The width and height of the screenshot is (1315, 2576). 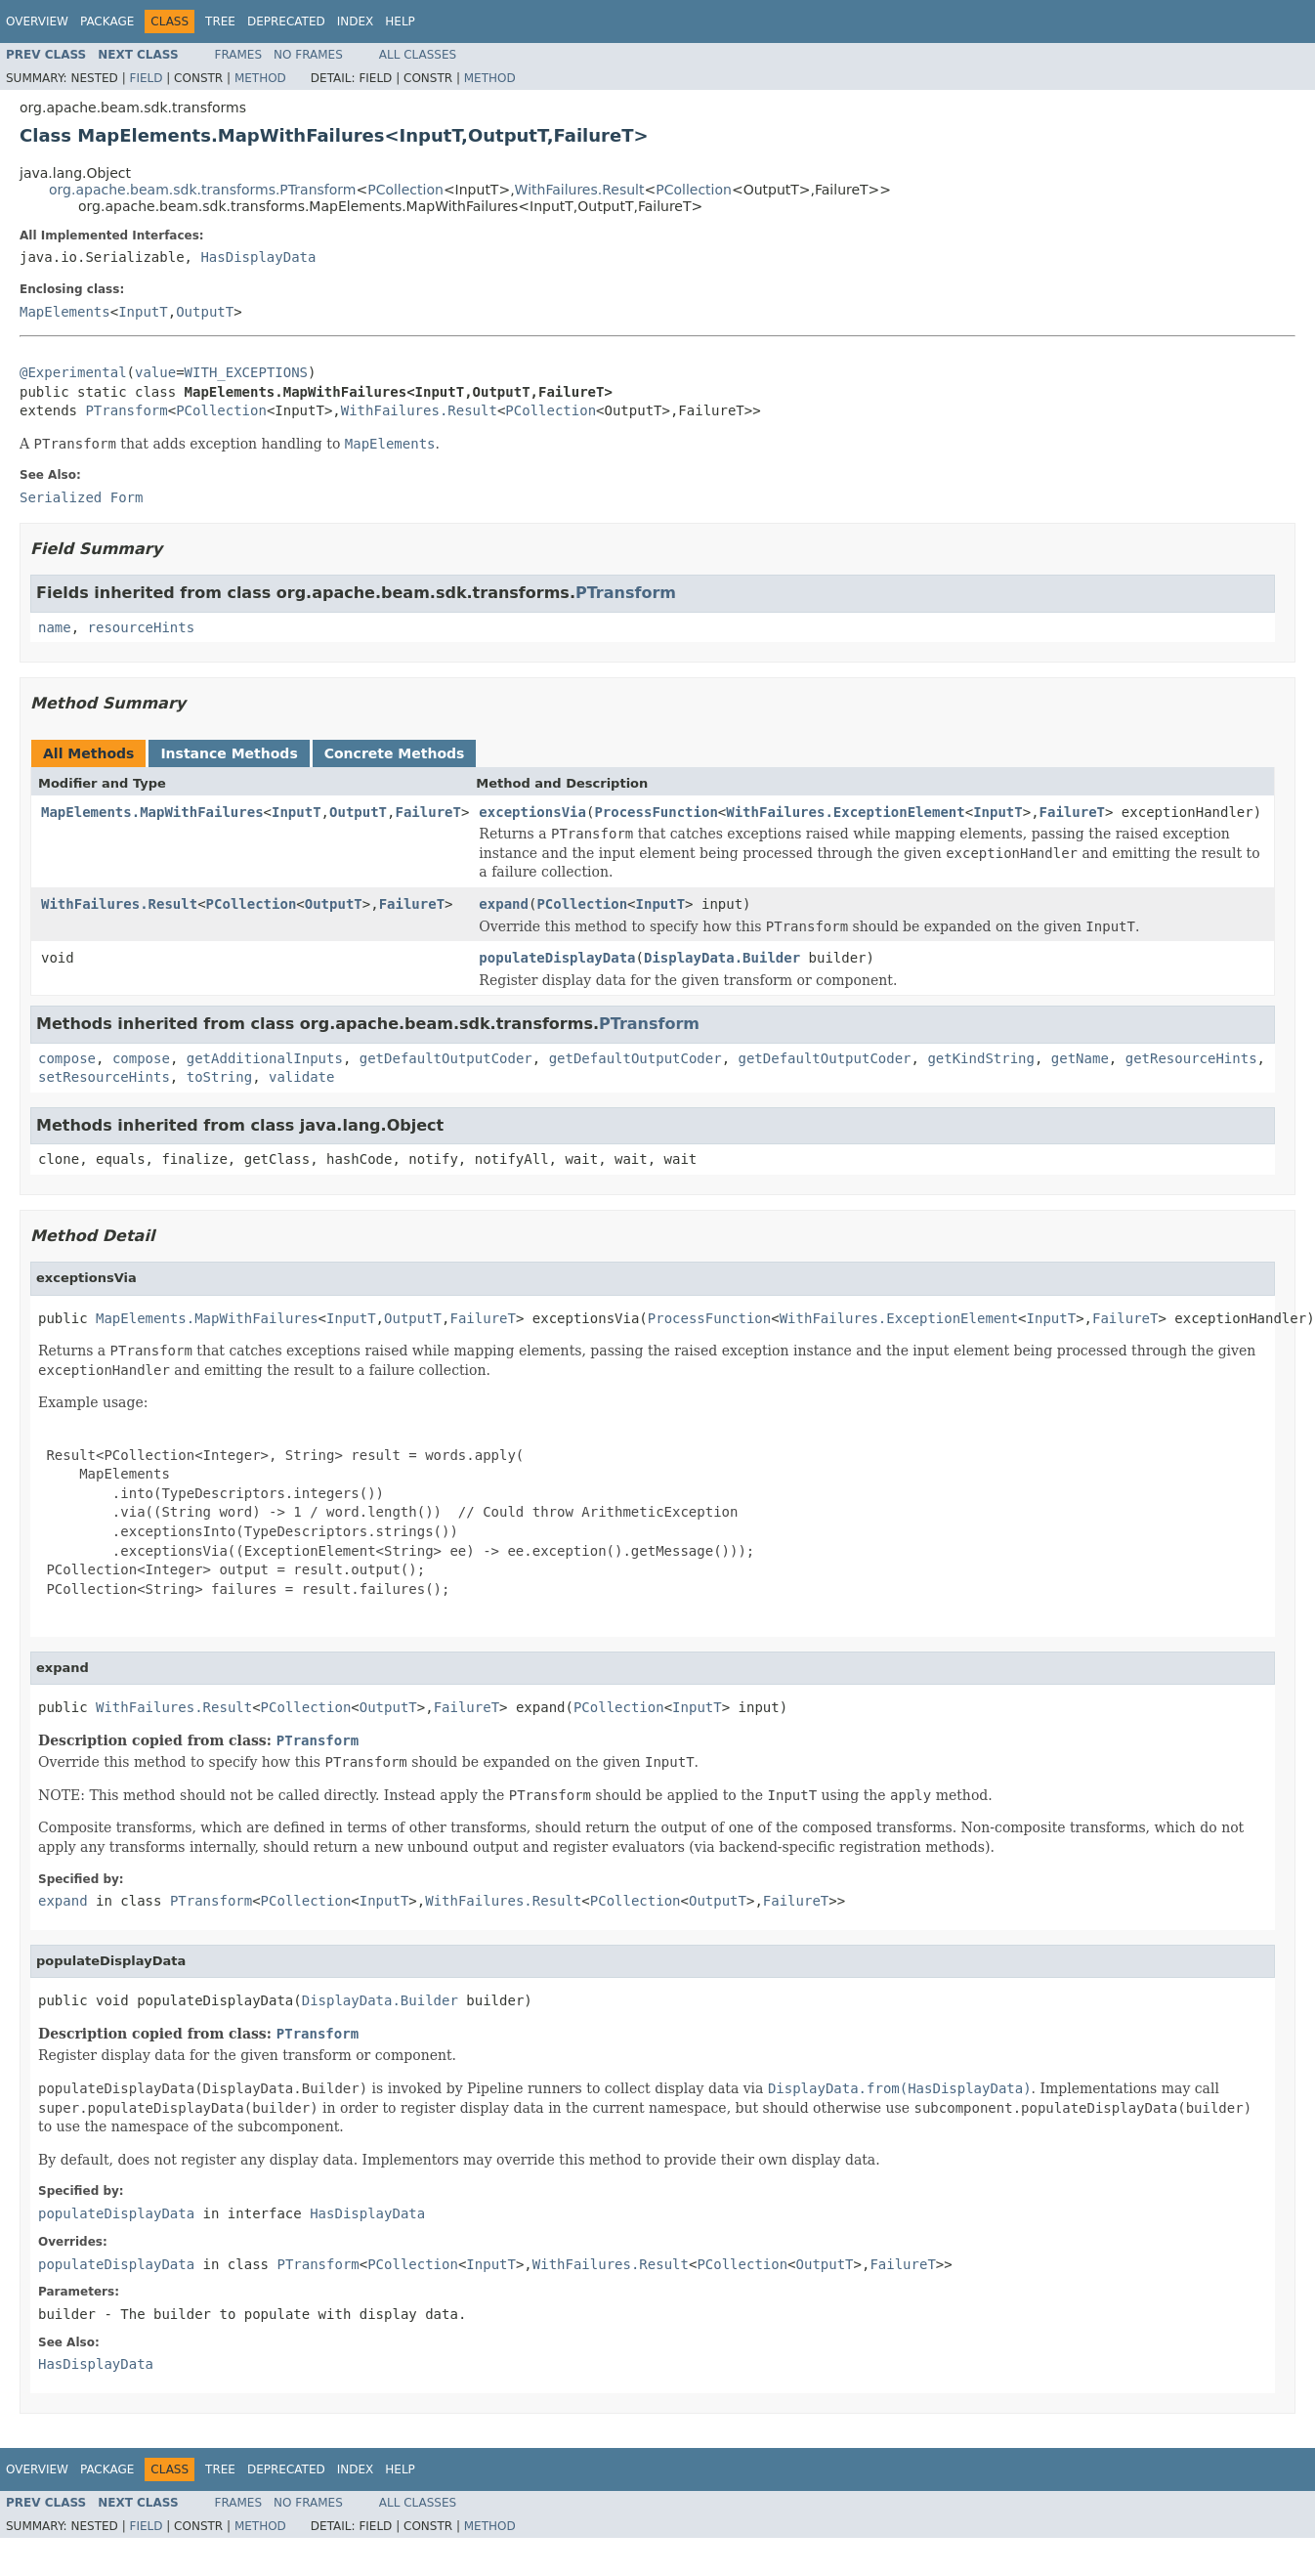 What do you see at coordinates (405, 189) in the screenshot?
I see `PCollection` at bounding box center [405, 189].